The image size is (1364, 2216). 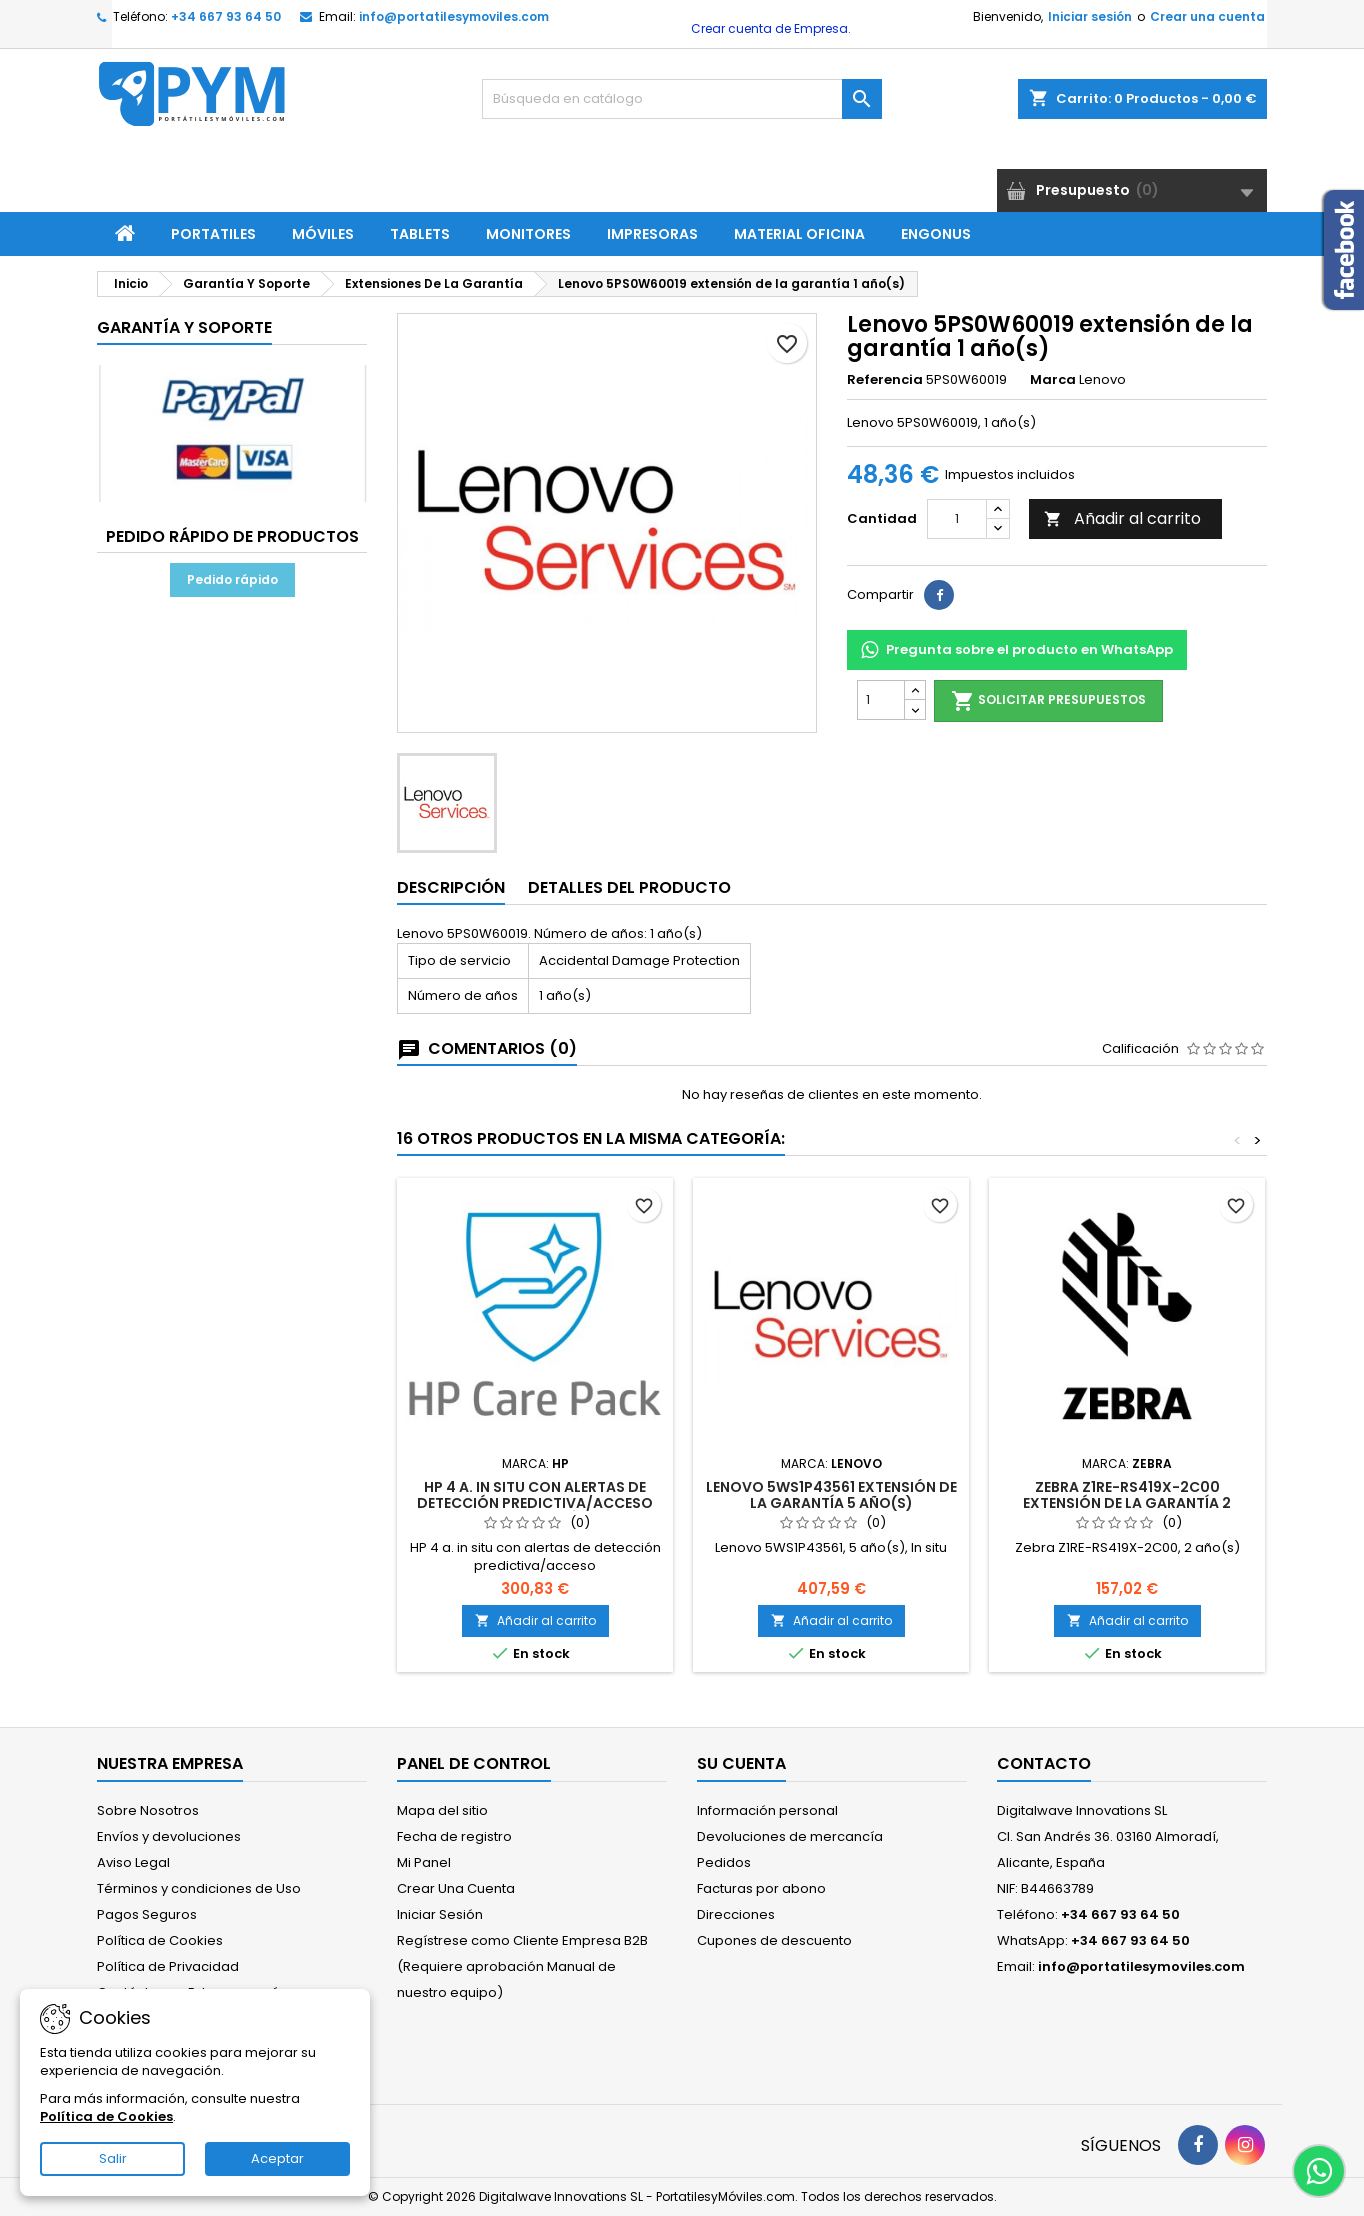 I want to click on Regístrese como Cliente Empresa B2B (Requiere aprobación Manual de nuestro equipo), so click(x=522, y=1966).